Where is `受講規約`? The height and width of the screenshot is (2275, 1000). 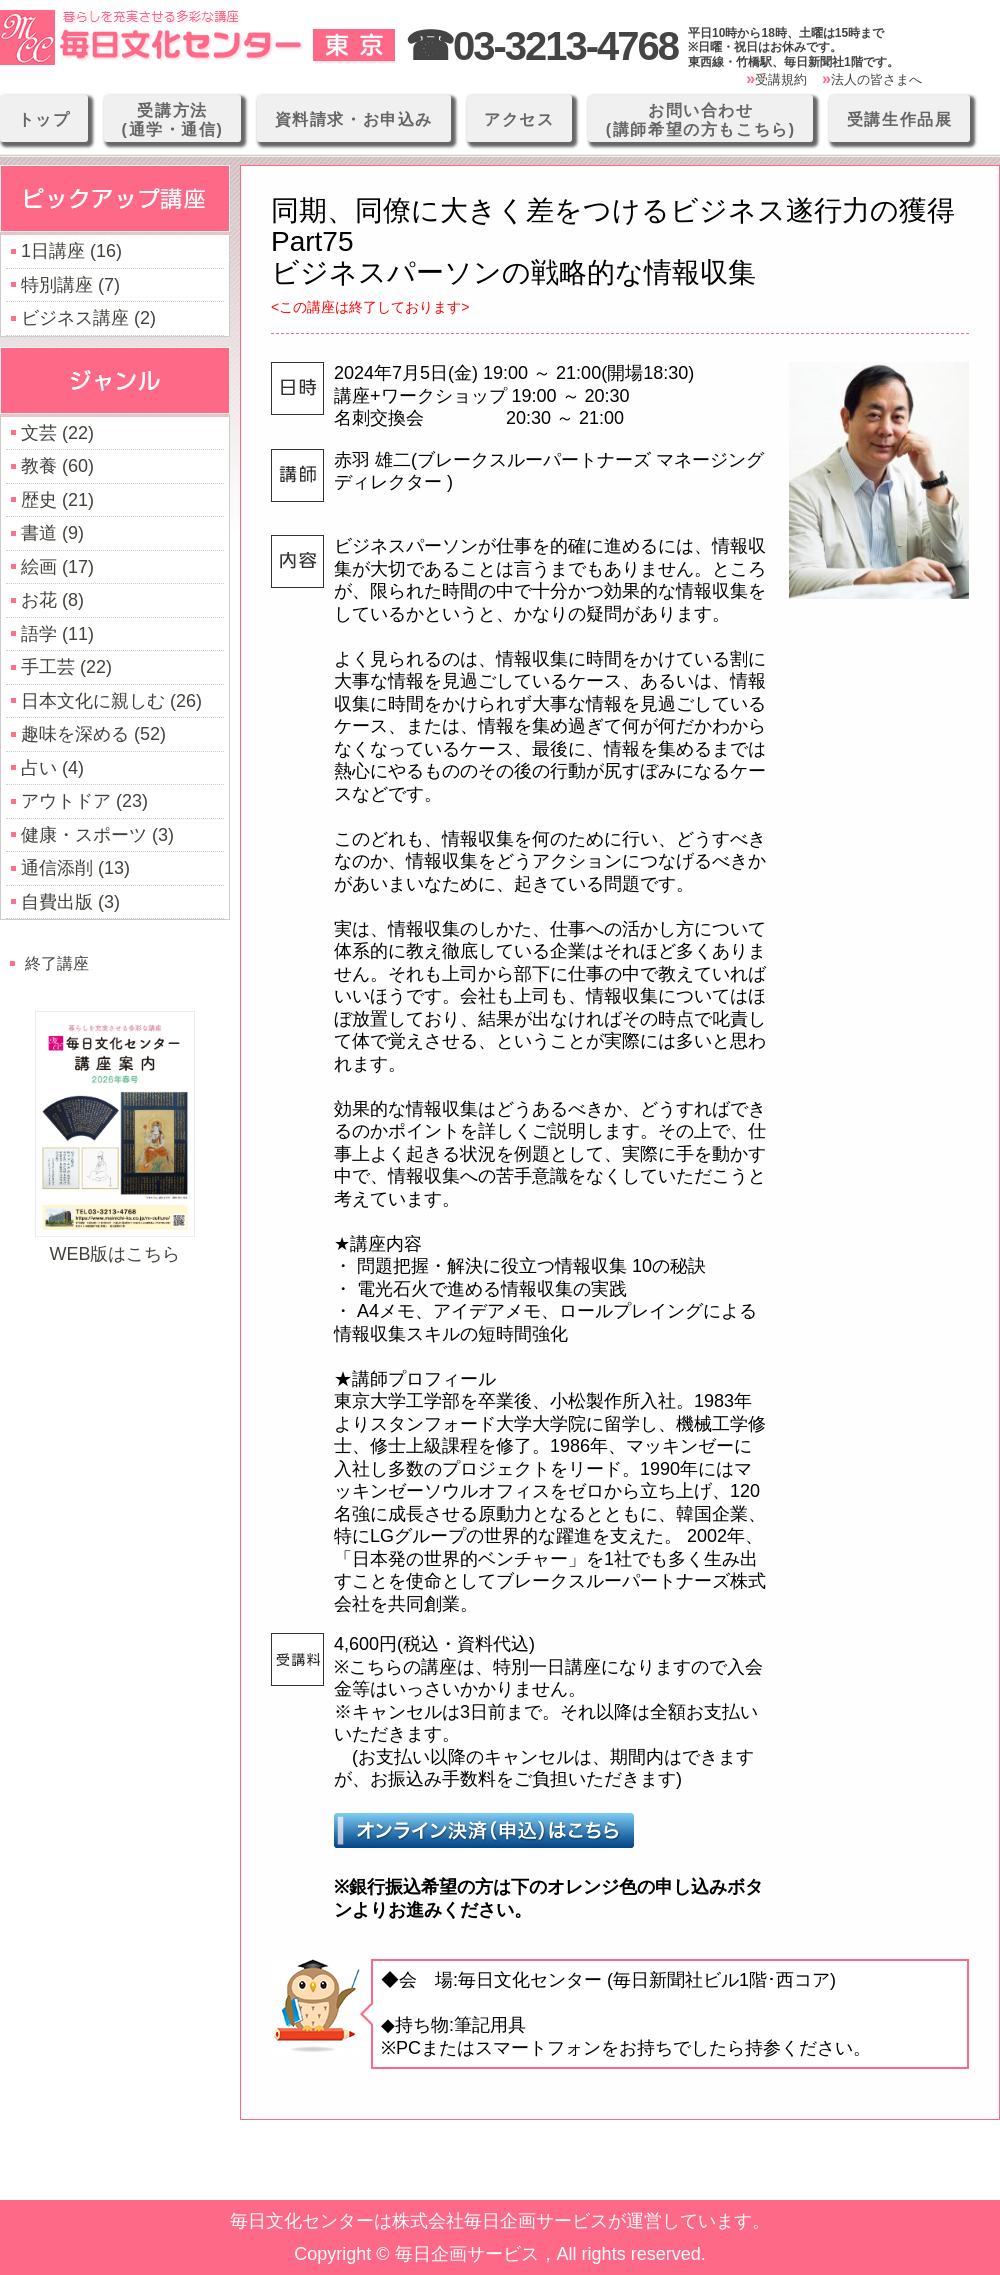
受講規約 is located at coordinates (781, 79).